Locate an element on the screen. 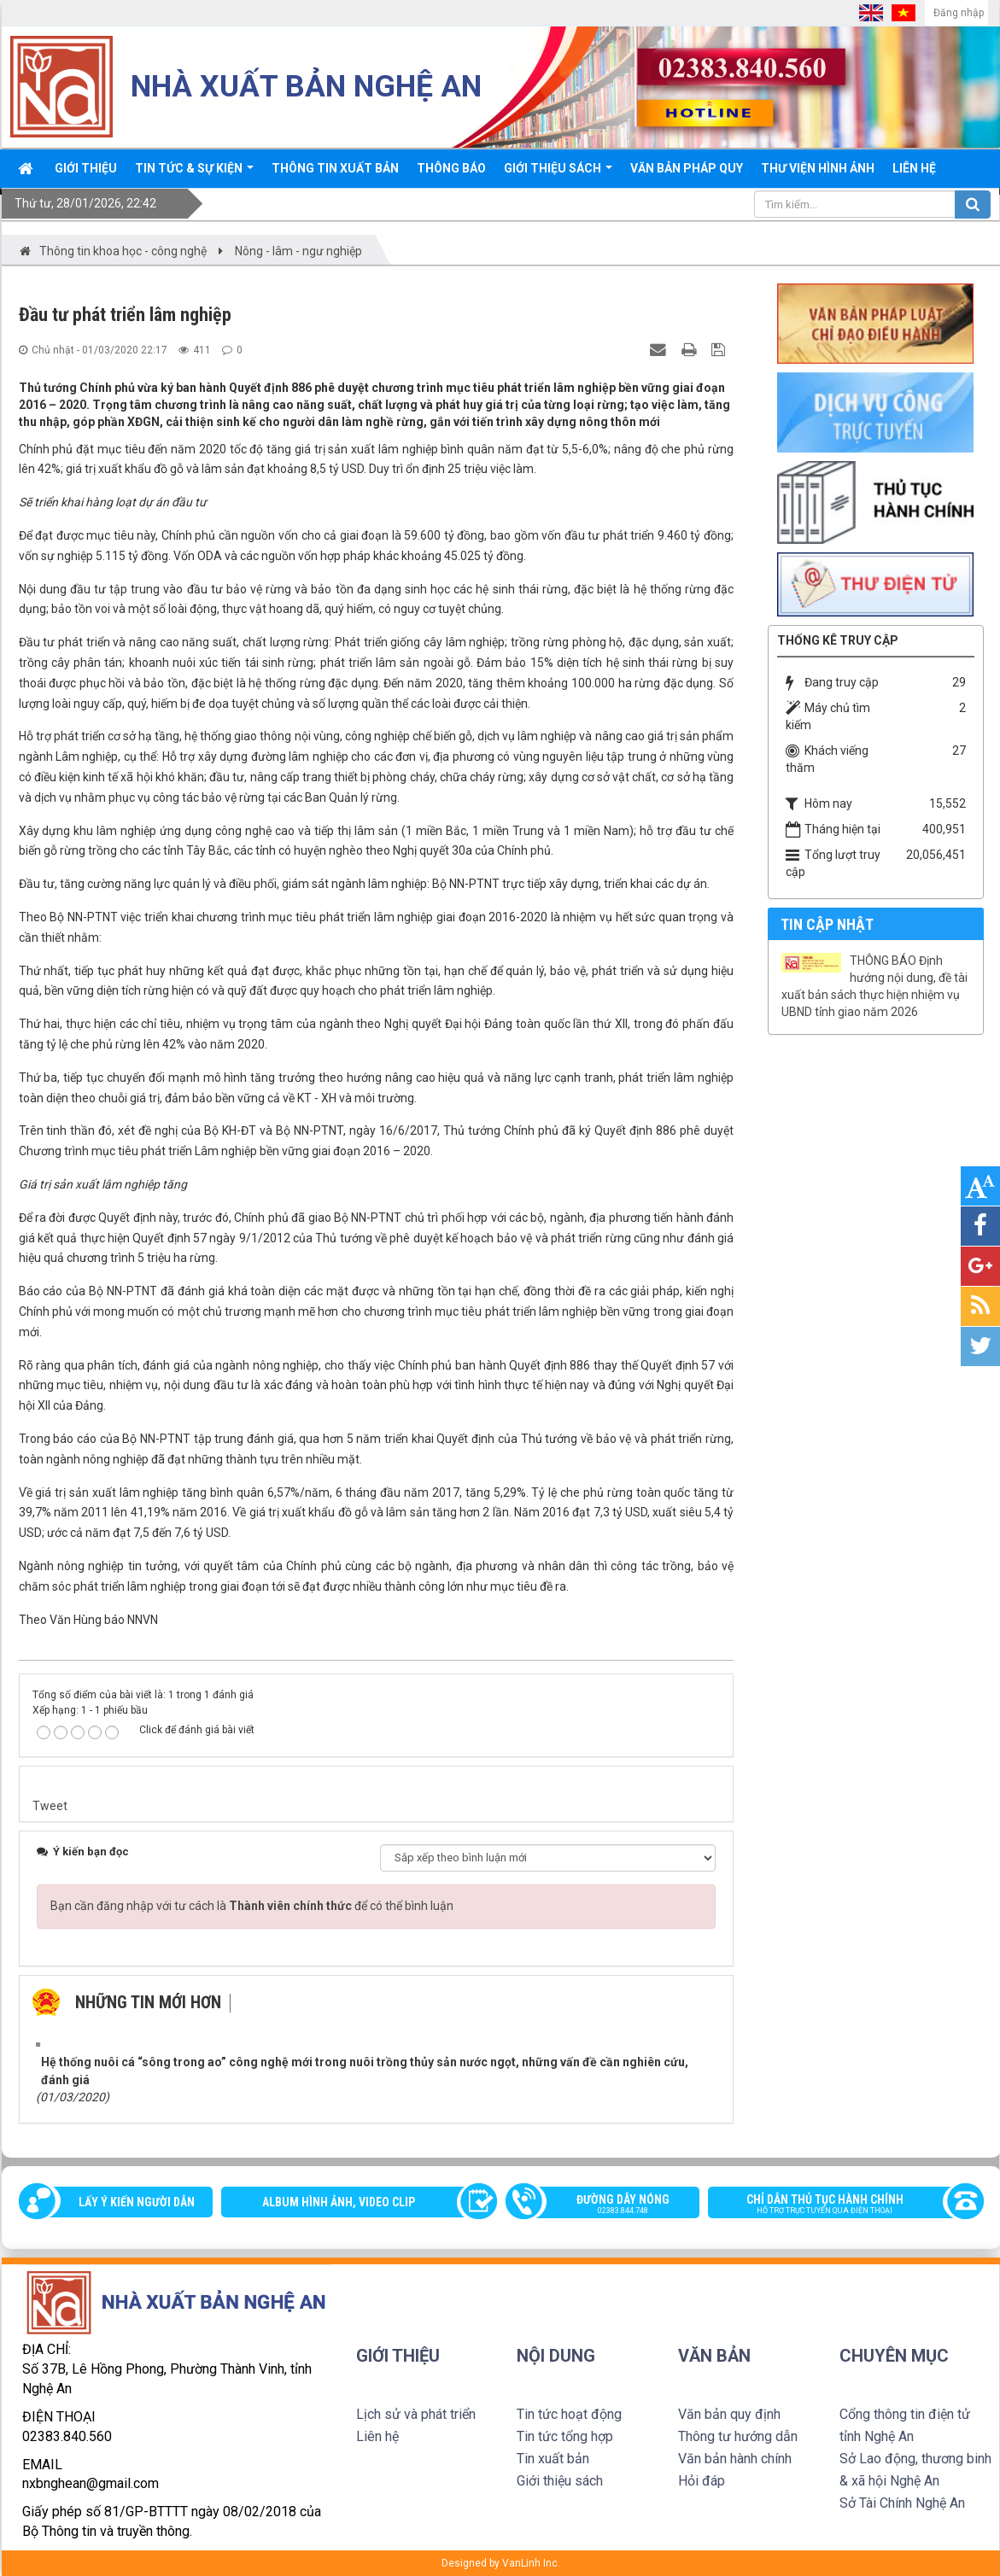  Những tin mới hơn is located at coordinates (148, 2002).